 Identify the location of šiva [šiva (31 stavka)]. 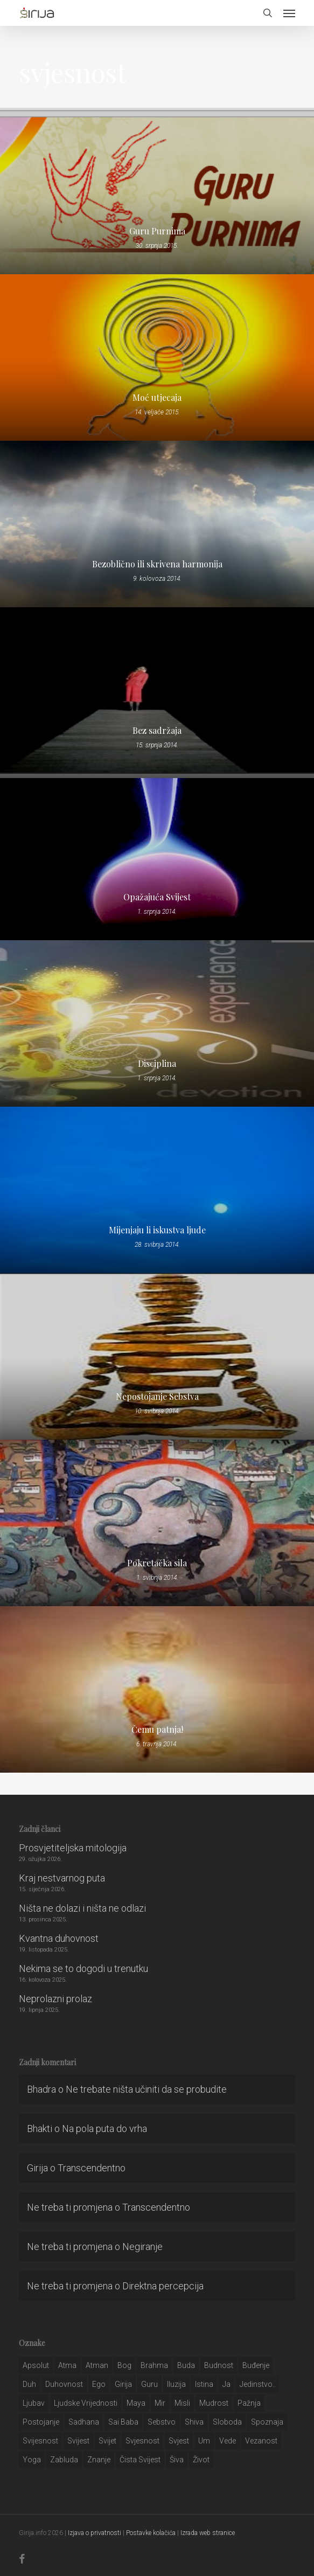
(177, 2459).